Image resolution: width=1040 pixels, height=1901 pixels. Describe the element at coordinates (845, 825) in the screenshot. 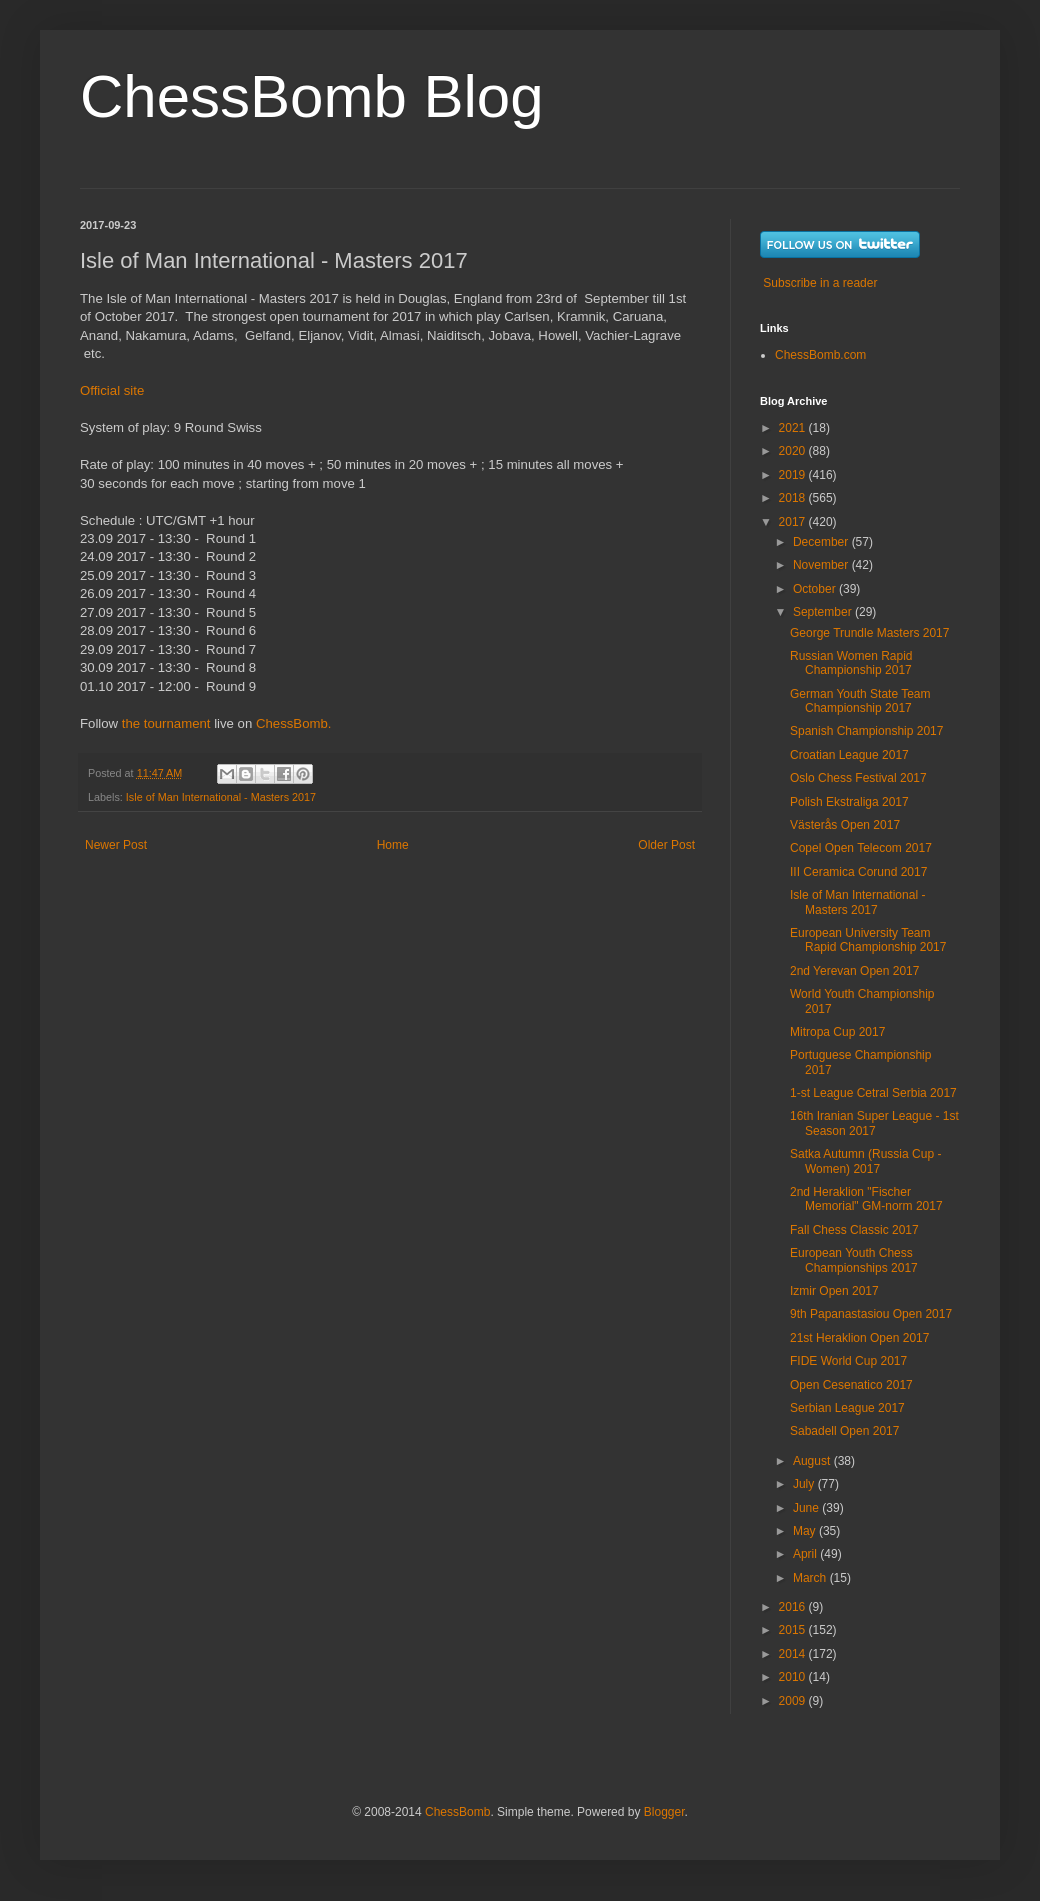

I see `Västerås Open 2017` at that location.